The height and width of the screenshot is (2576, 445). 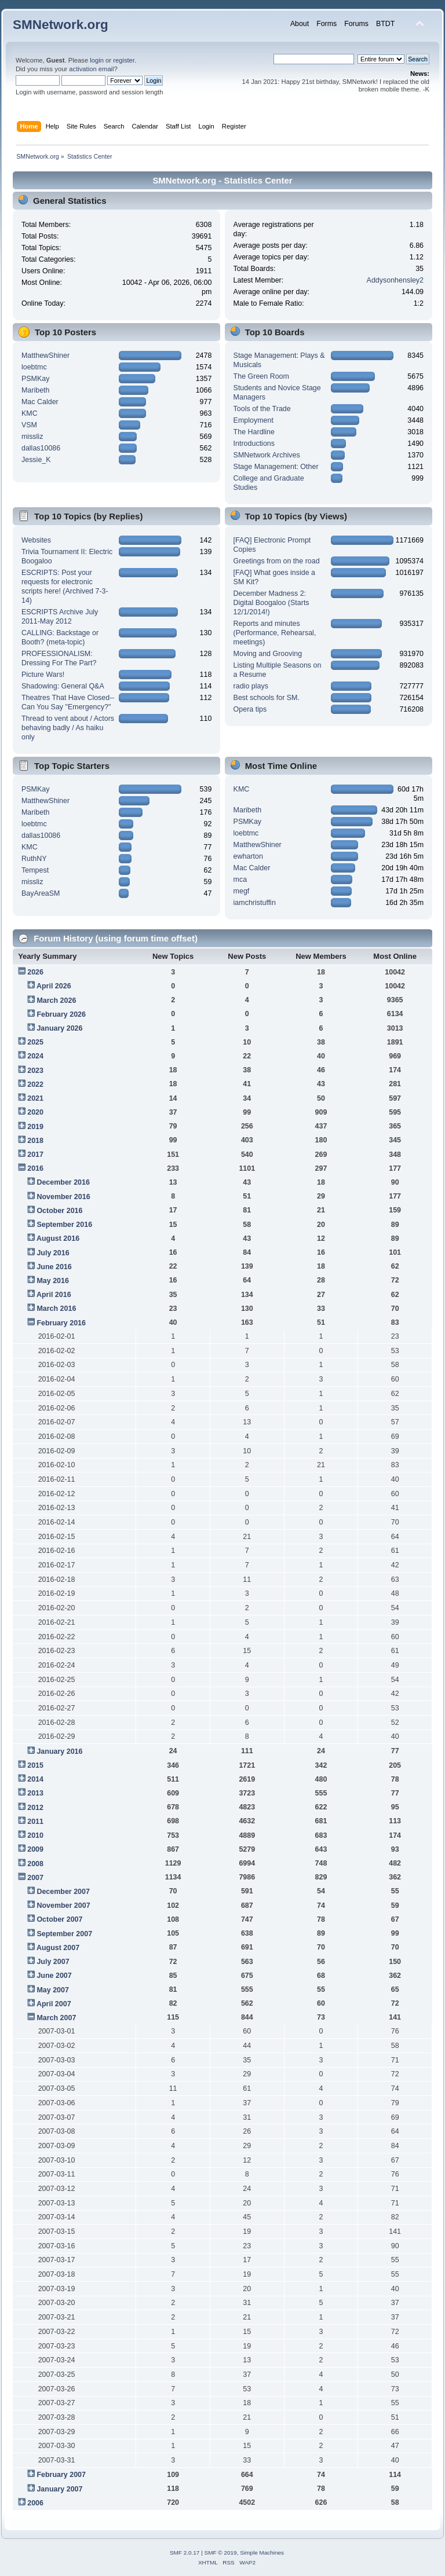 What do you see at coordinates (267, 455) in the screenshot?
I see `SMNetwork Archives` at bounding box center [267, 455].